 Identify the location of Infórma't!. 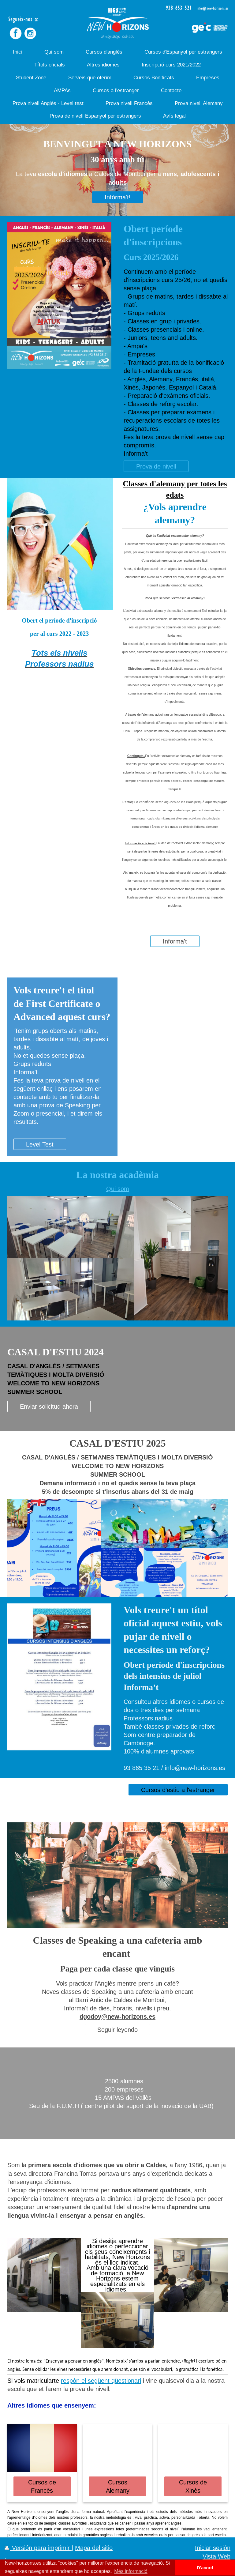
(118, 197).